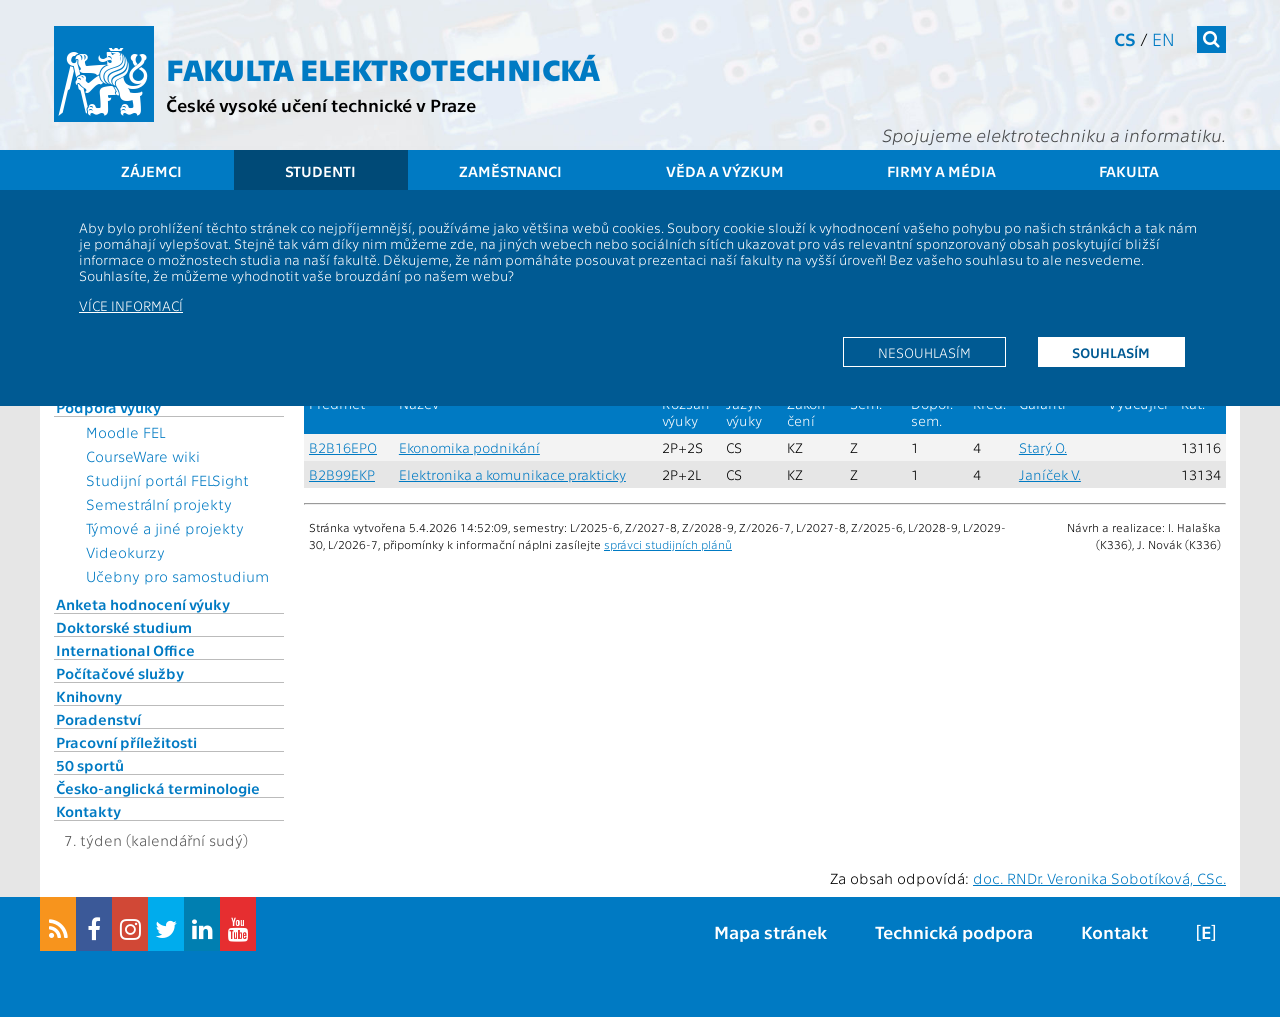  What do you see at coordinates (143, 604) in the screenshot?
I see `Anketa hodnocení výuky` at bounding box center [143, 604].